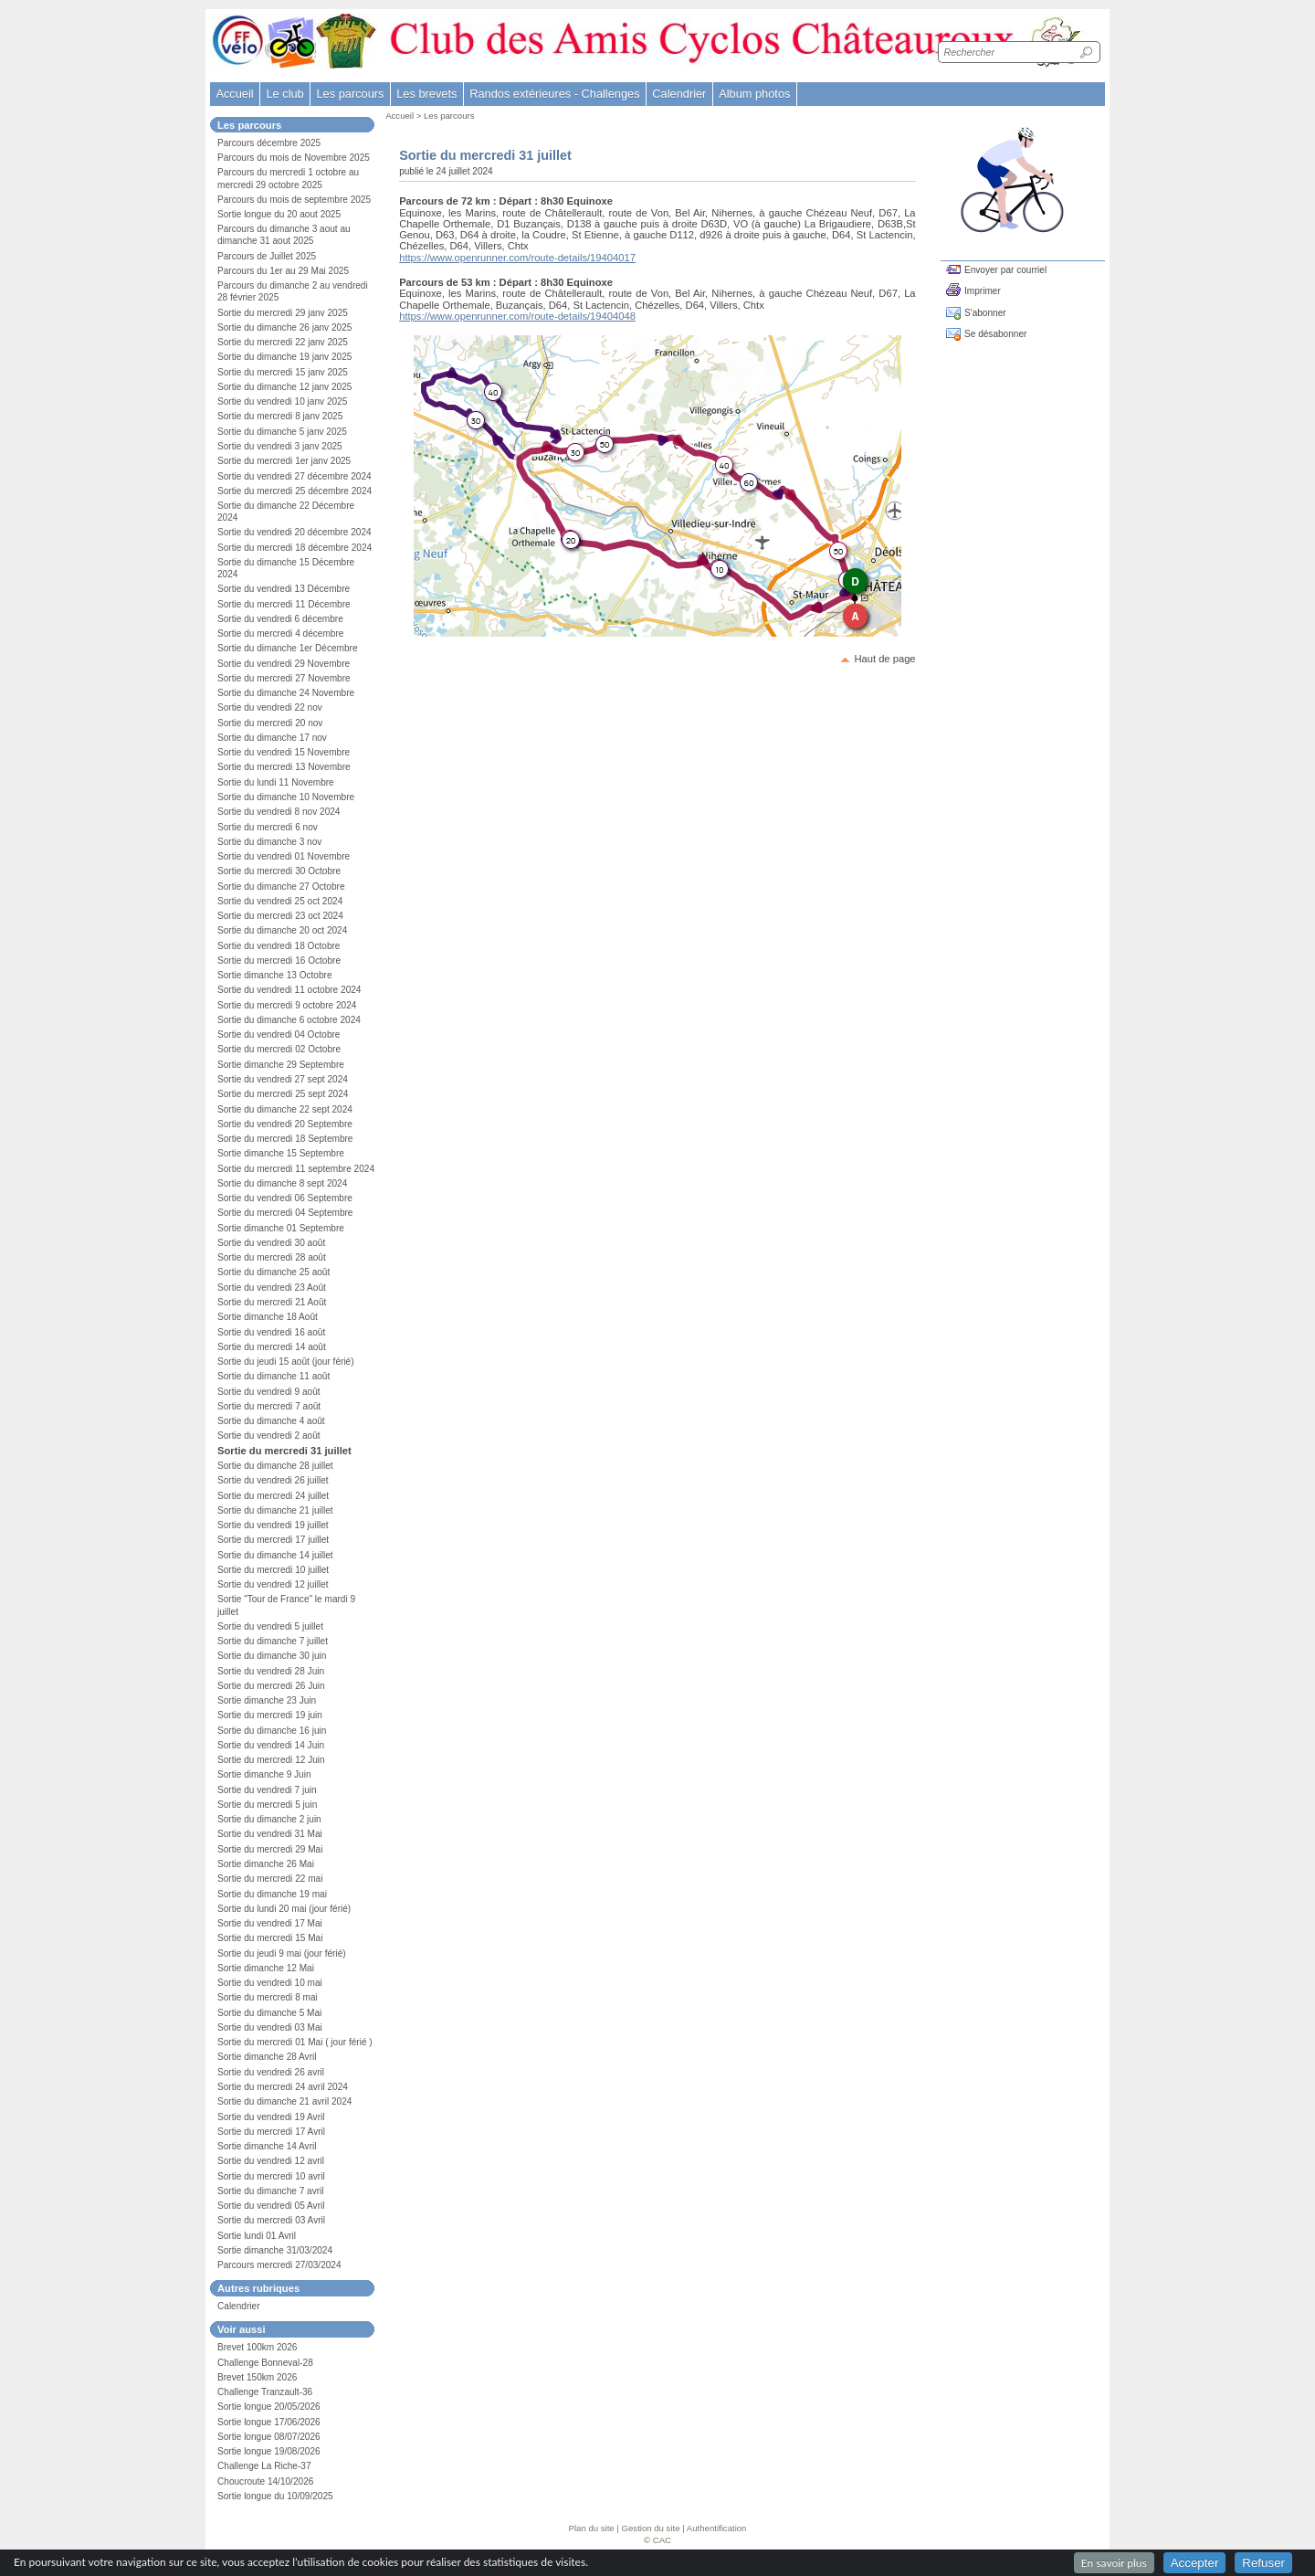  Describe the element at coordinates (271, 1656) in the screenshot. I see `Sortie du dimanche 30 juin` at that location.